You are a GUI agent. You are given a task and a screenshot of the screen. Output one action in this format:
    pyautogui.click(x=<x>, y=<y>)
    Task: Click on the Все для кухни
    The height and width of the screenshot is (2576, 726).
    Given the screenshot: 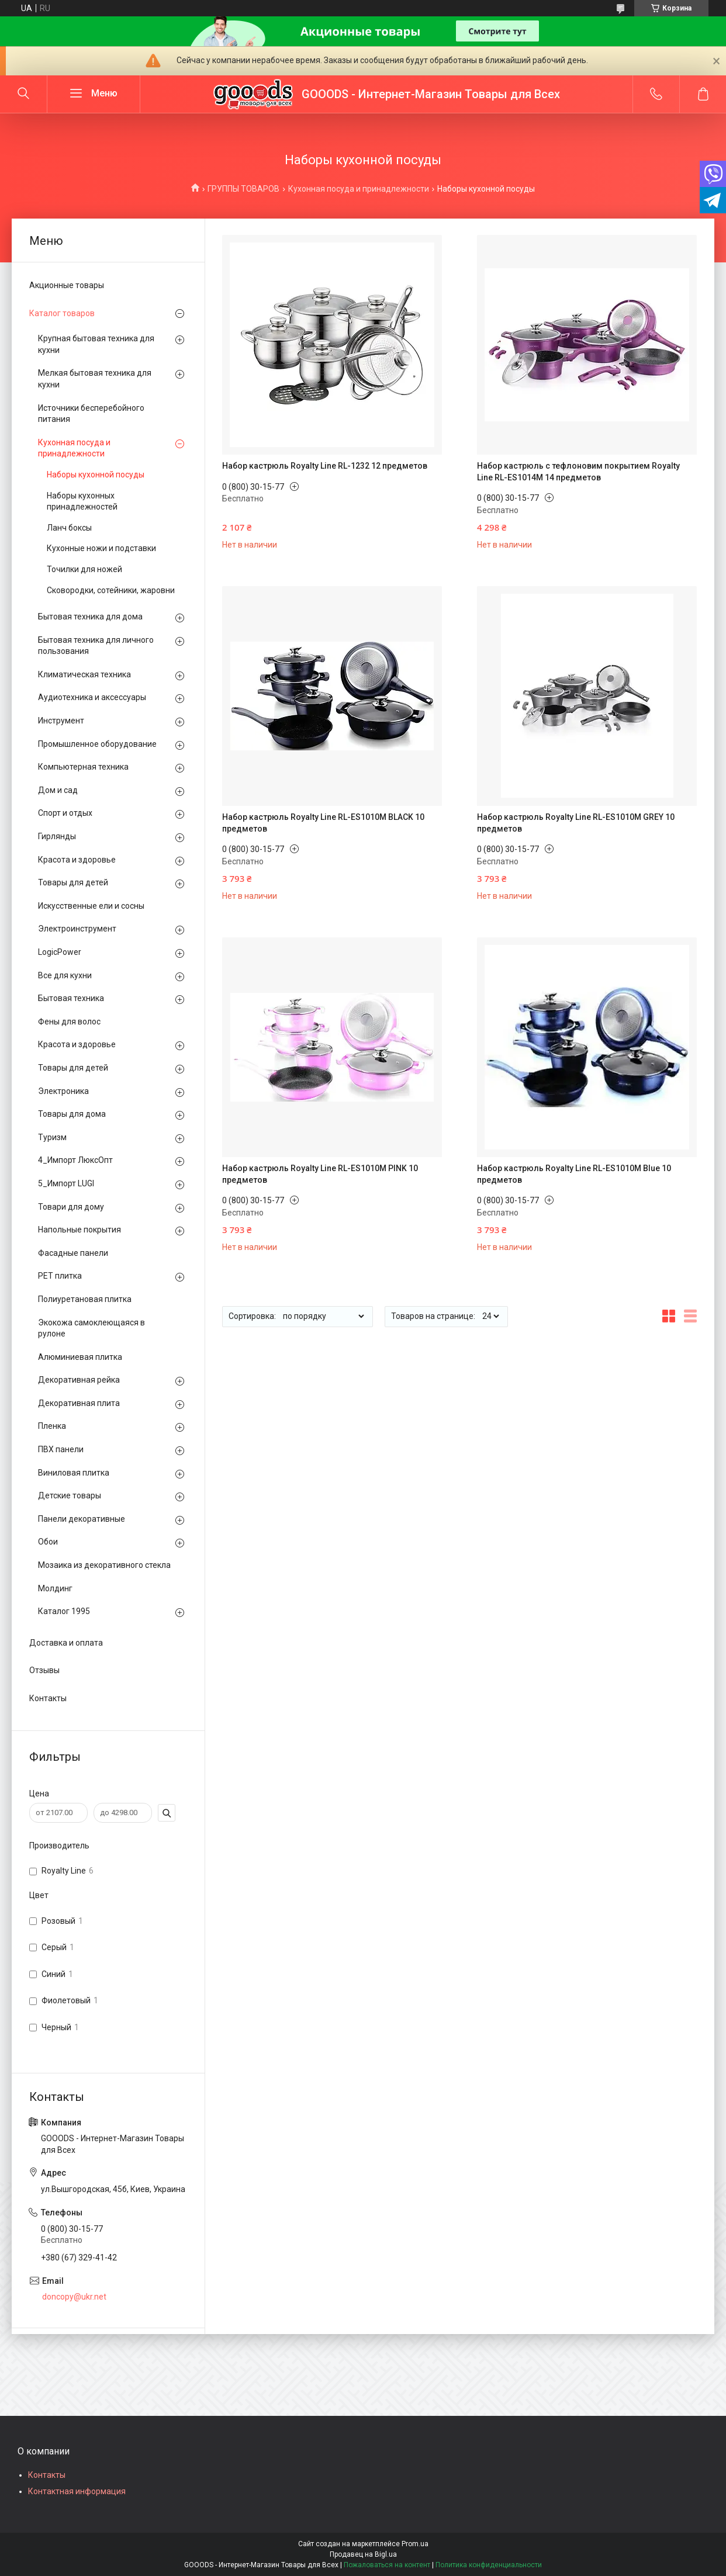 What is the action you would take?
    pyautogui.click(x=65, y=975)
    